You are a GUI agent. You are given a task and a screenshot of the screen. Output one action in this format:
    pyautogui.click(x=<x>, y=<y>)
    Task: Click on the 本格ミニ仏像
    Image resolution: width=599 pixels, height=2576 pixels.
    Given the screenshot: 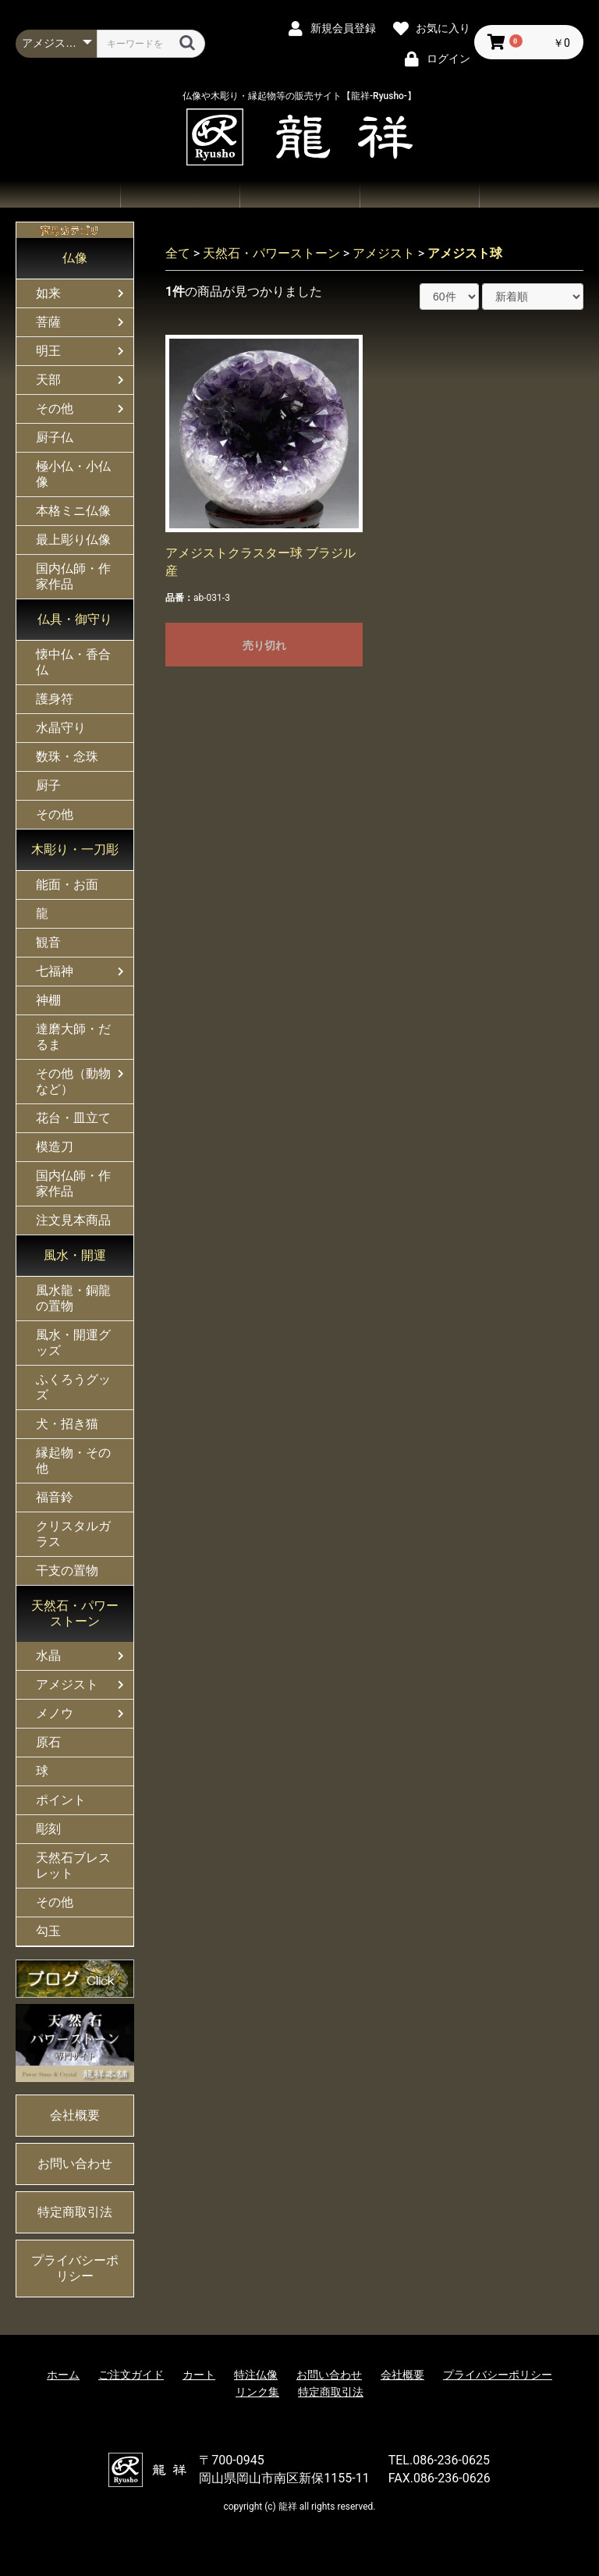 What is the action you would take?
    pyautogui.click(x=73, y=510)
    